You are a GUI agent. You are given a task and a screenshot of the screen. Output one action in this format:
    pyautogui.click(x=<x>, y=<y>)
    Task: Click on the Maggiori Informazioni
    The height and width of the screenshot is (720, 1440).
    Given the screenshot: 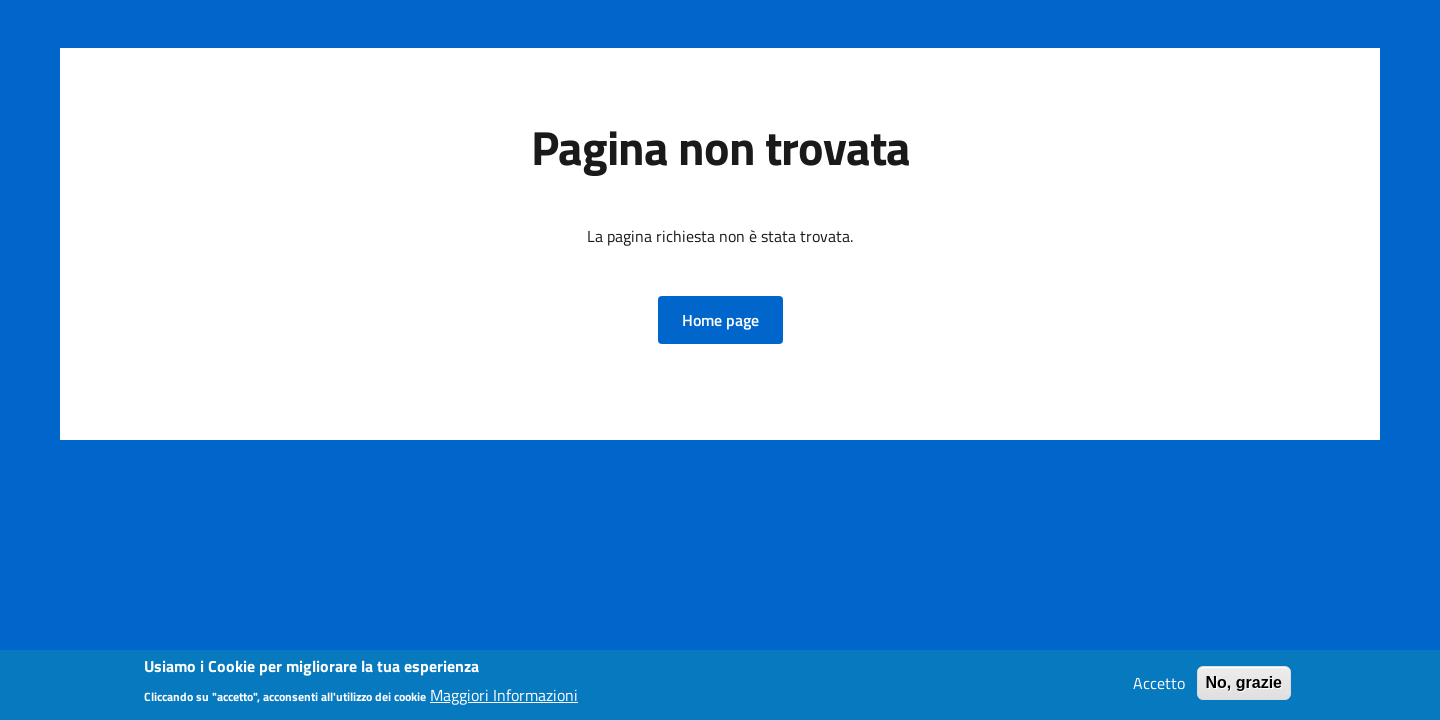 What is the action you would take?
    pyautogui.click(x=504, y=698)
    